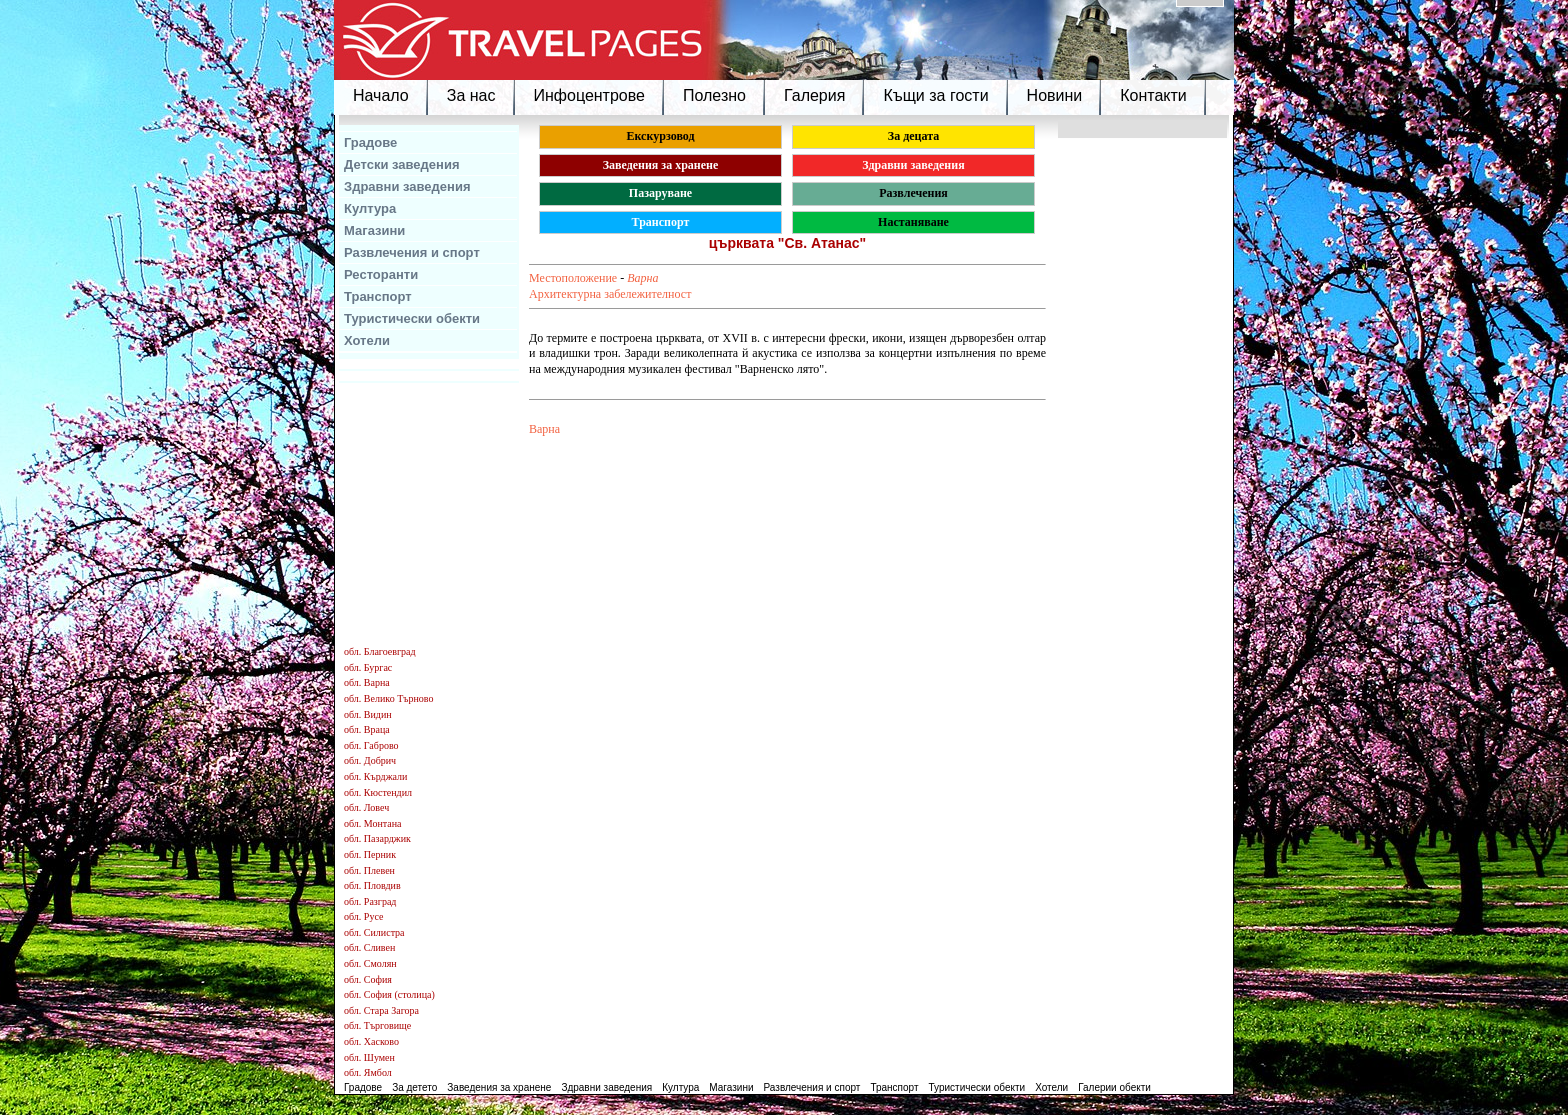 The width and height of the screenshot is (1568, 1115). I want to click on Екскурзовод, so click(660, 136).